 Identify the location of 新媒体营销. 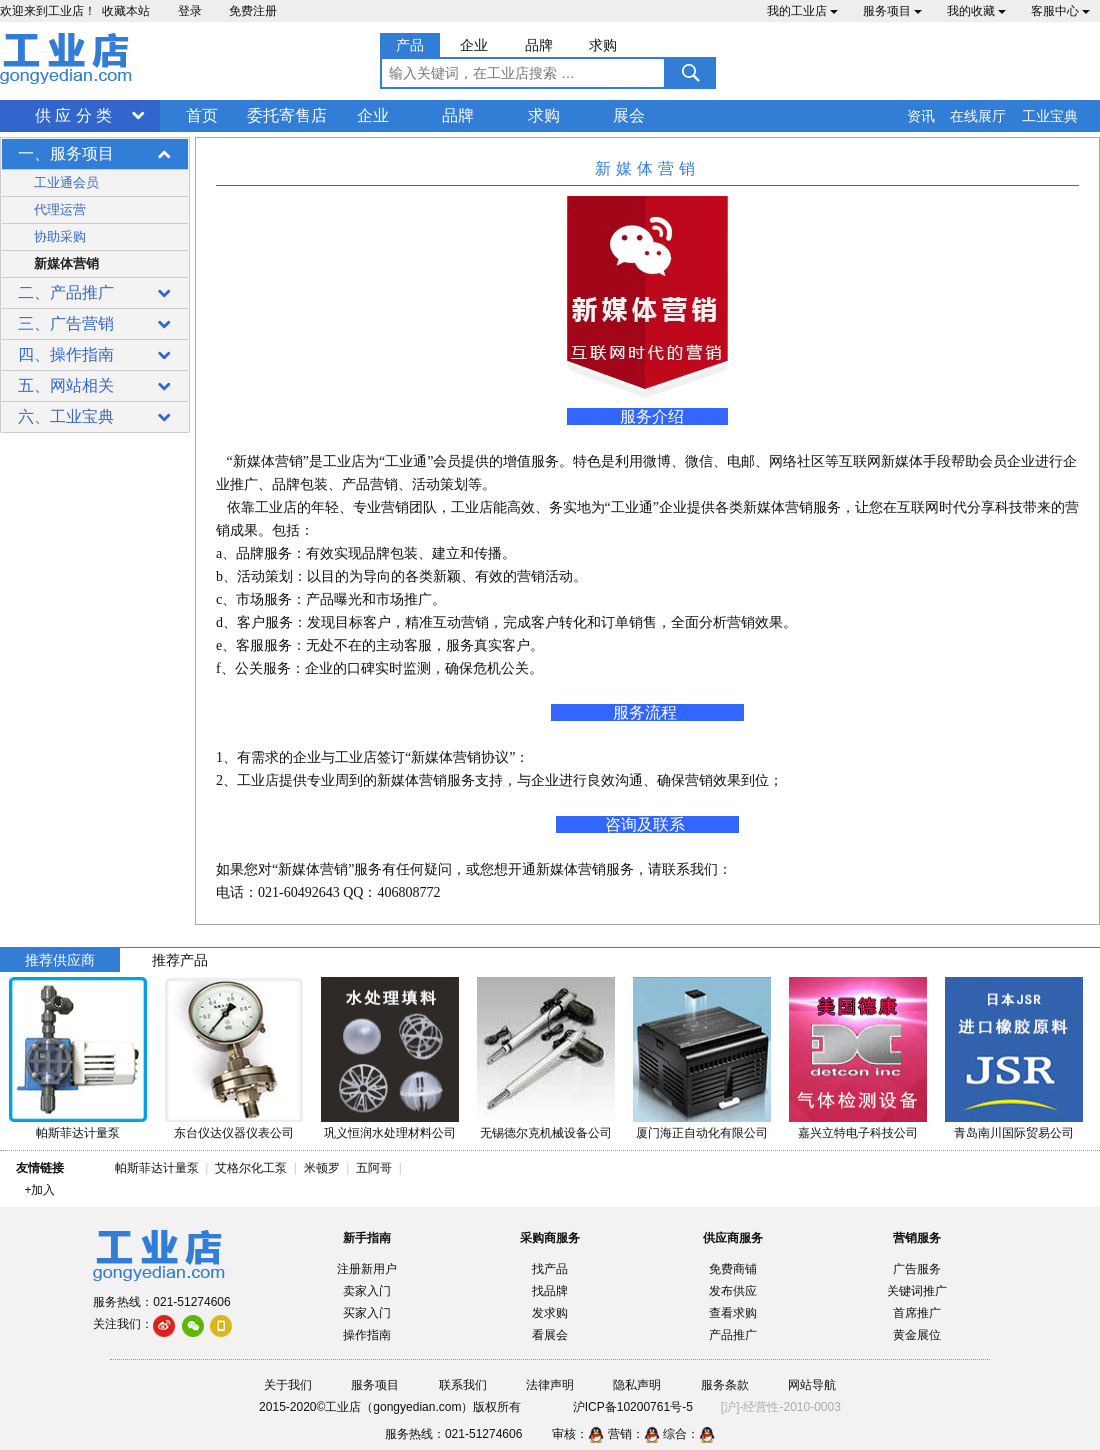
(66, 263).